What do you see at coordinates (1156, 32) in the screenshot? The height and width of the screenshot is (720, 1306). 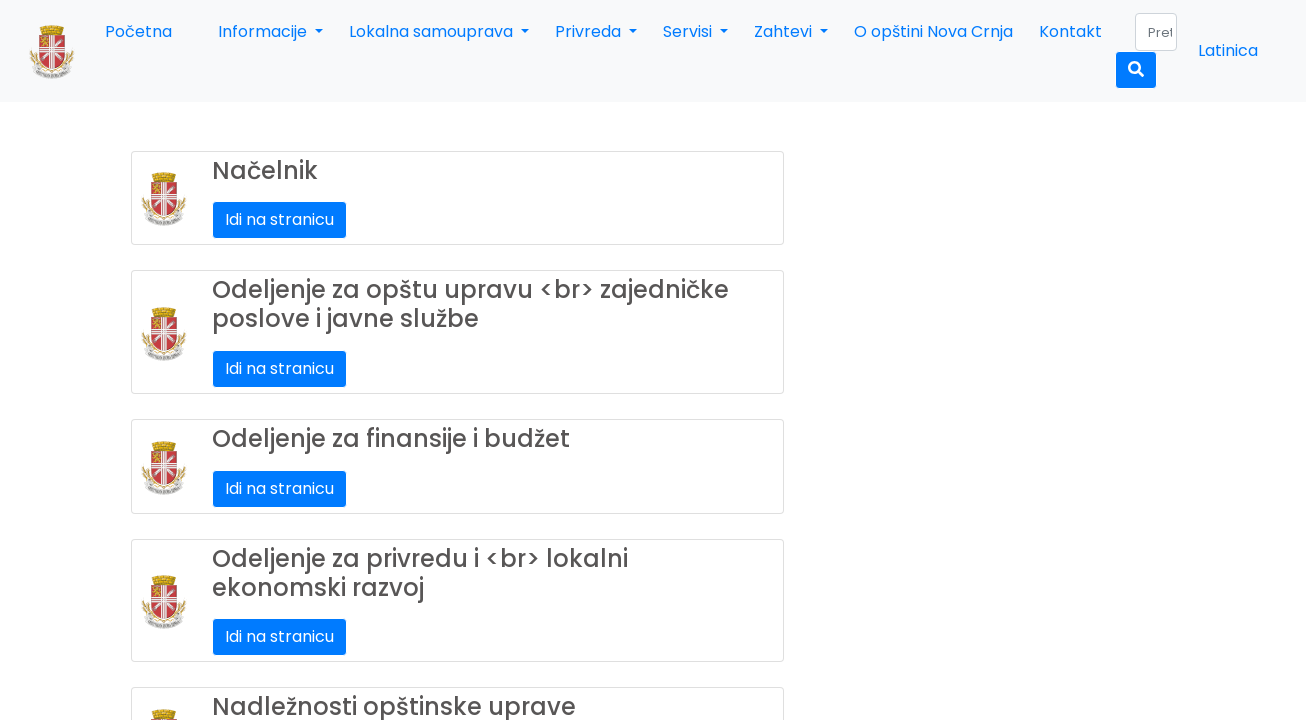 I see `[Search]` at bounding box center [1156, 32].